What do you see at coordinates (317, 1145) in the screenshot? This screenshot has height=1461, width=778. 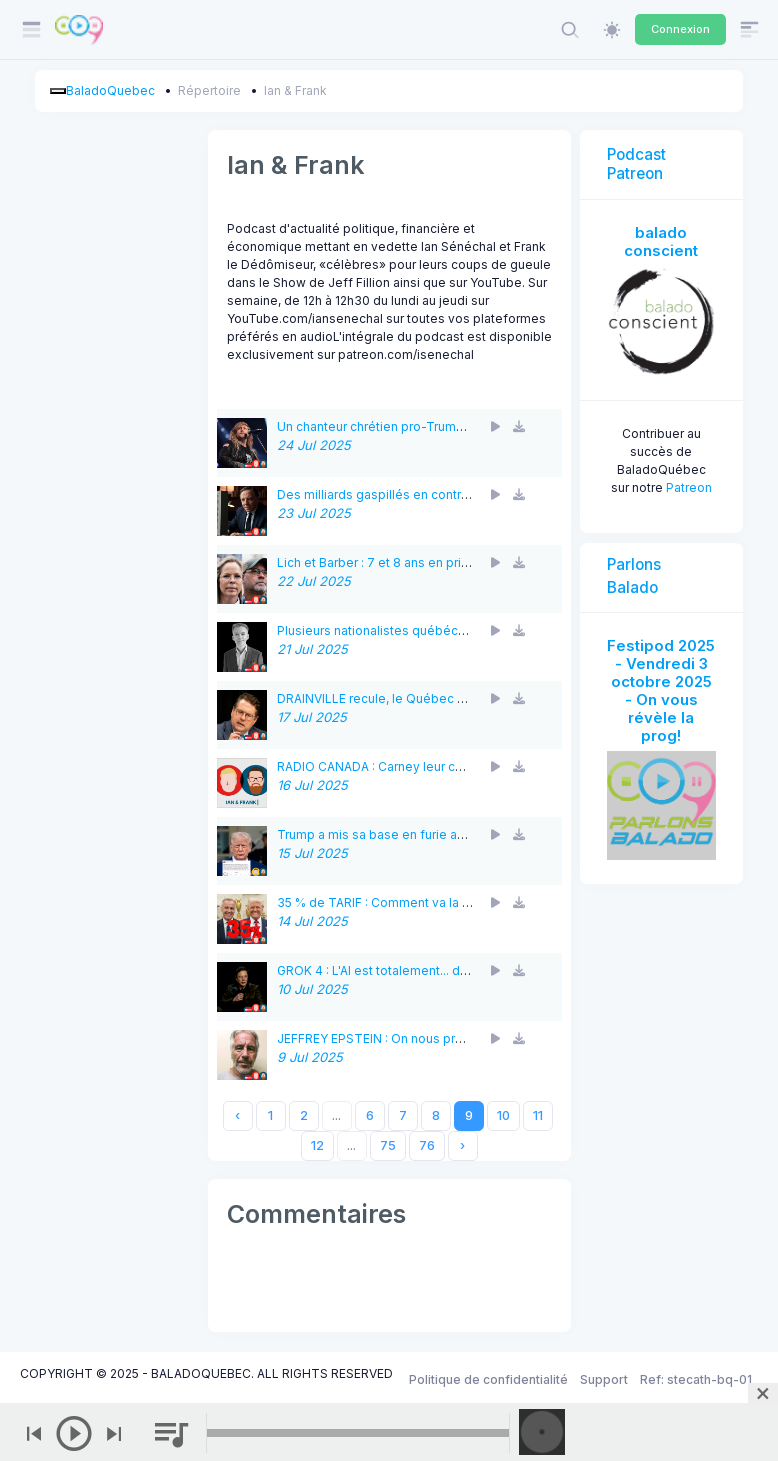 I see `12` at bounding box center [317, 1145].